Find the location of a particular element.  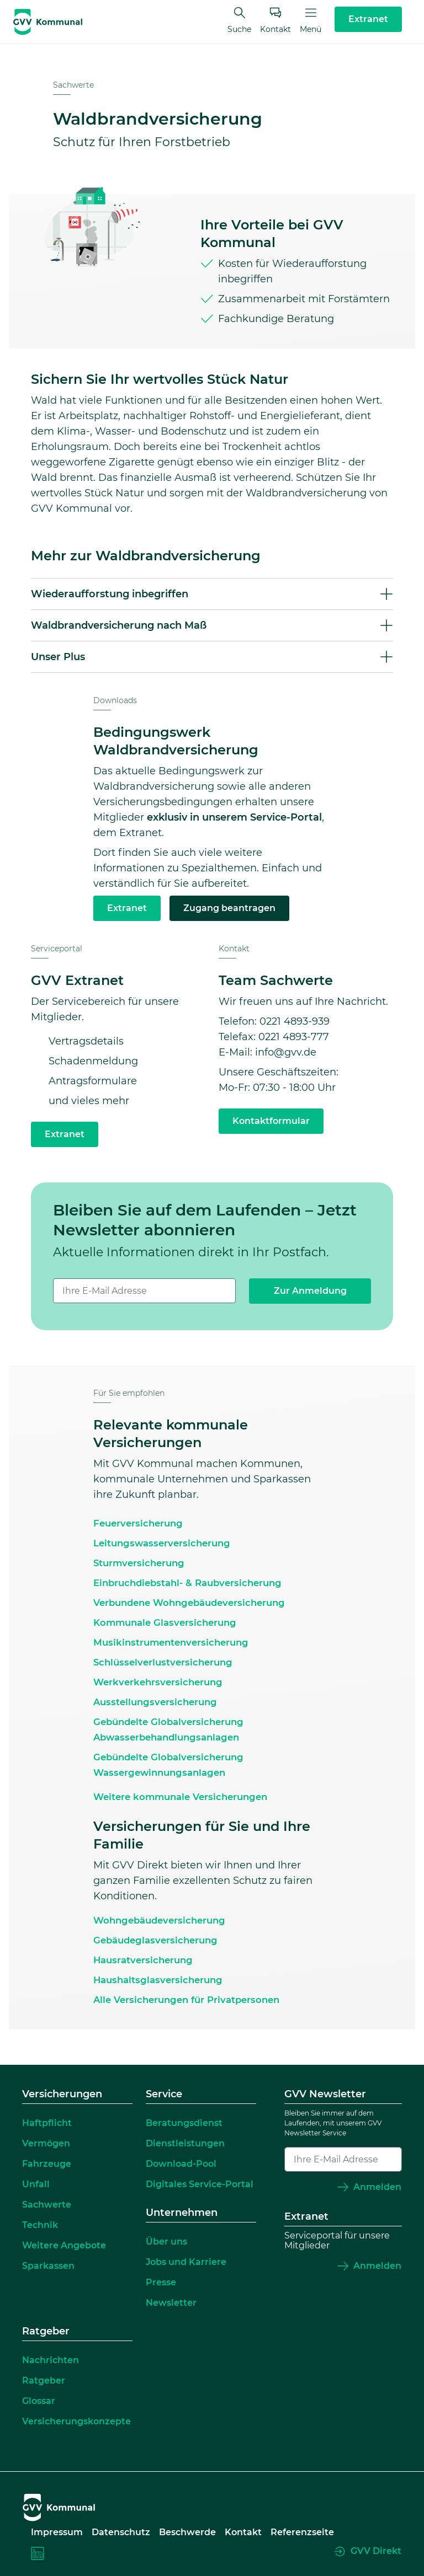

GVV Direkt is located at coordinates (367, 2543).